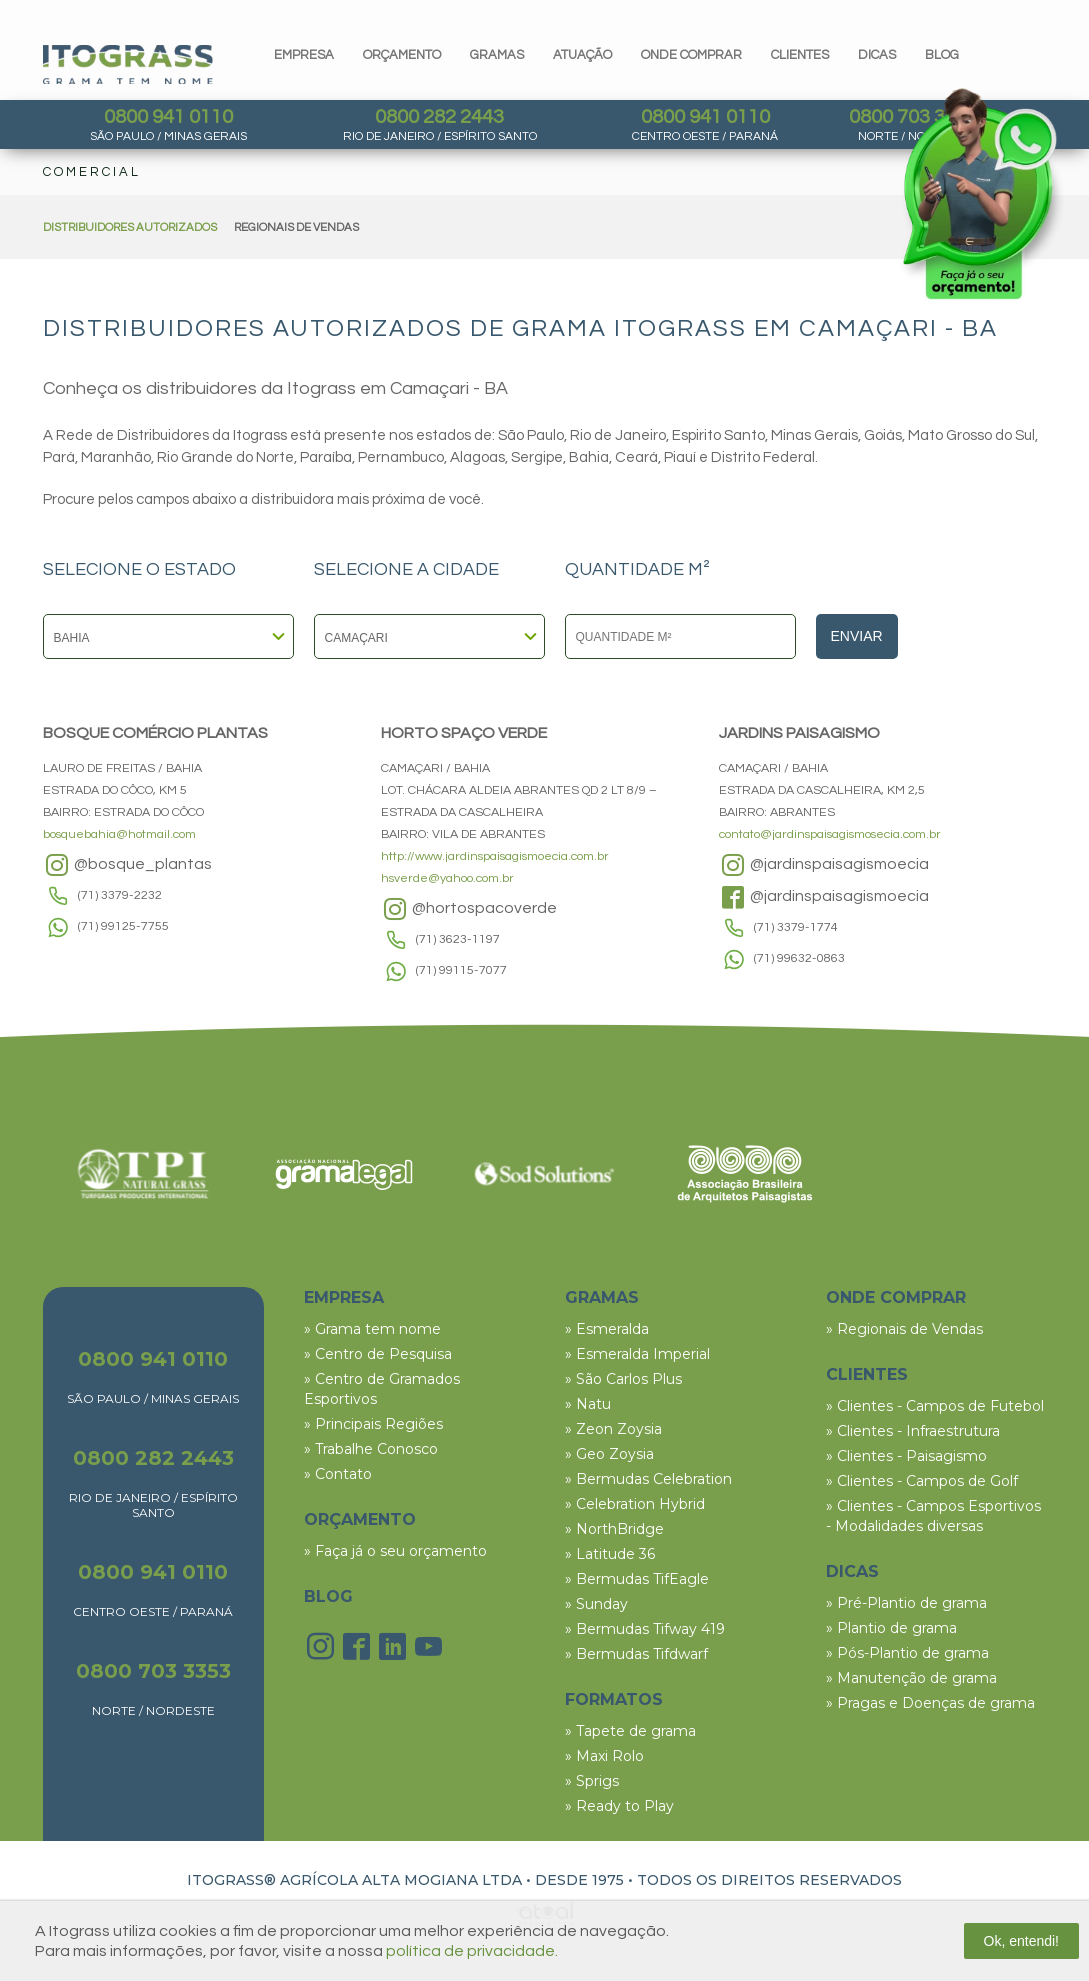  Describe the element at coordinates (691, 55) in the screenshot. I see `Onde comprar` at that location.